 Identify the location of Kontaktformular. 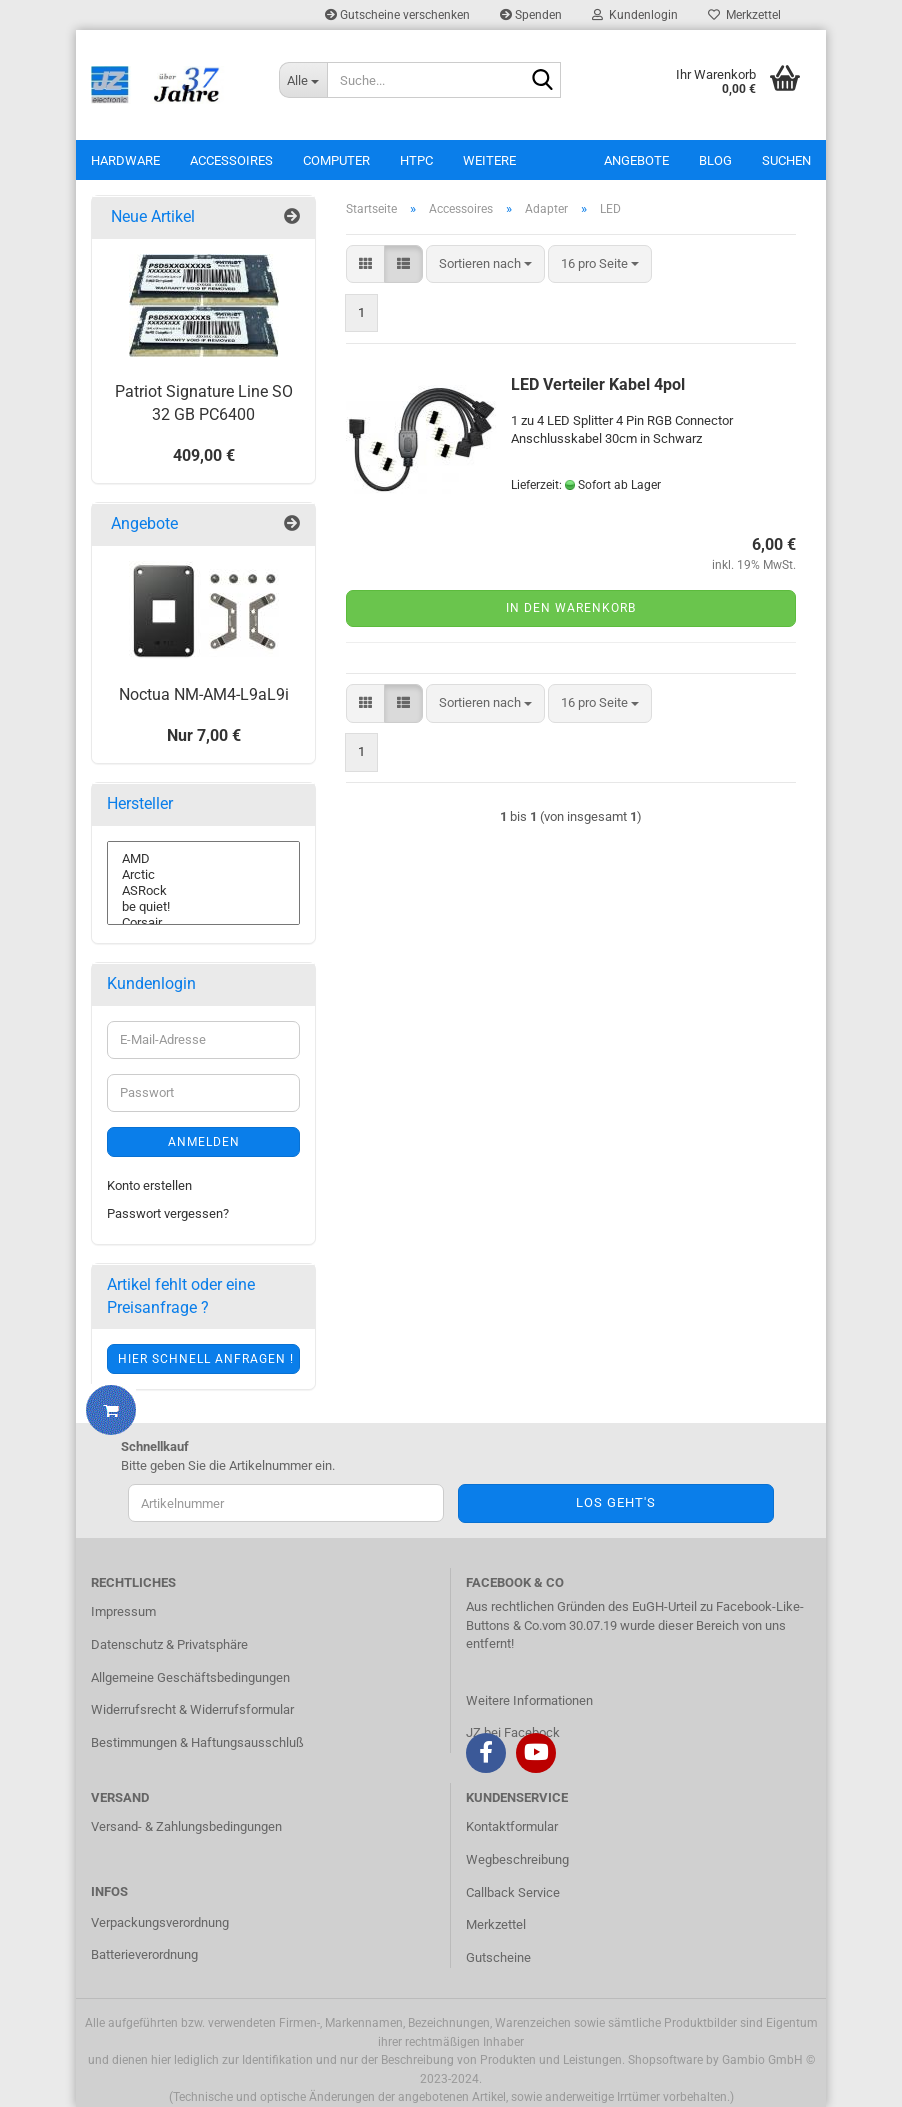
(512, 1826).